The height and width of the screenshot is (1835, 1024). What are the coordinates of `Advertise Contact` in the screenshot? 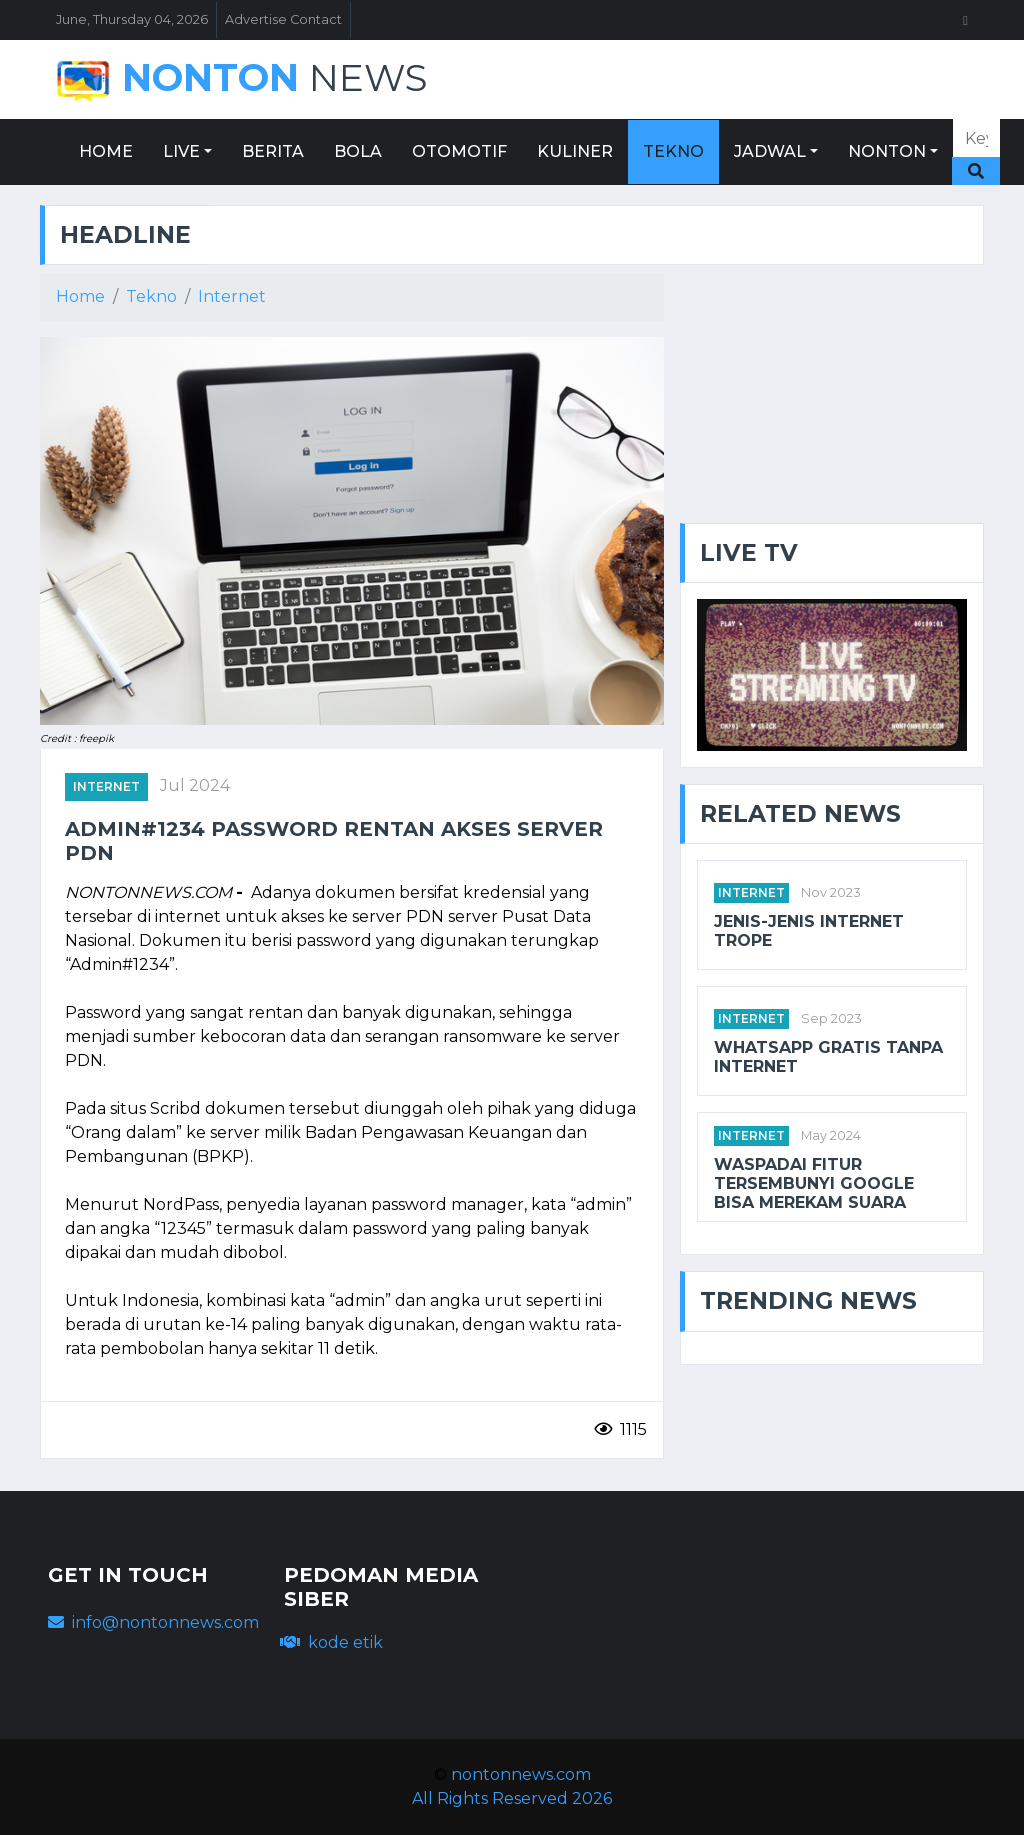 It's located at (283, 19).